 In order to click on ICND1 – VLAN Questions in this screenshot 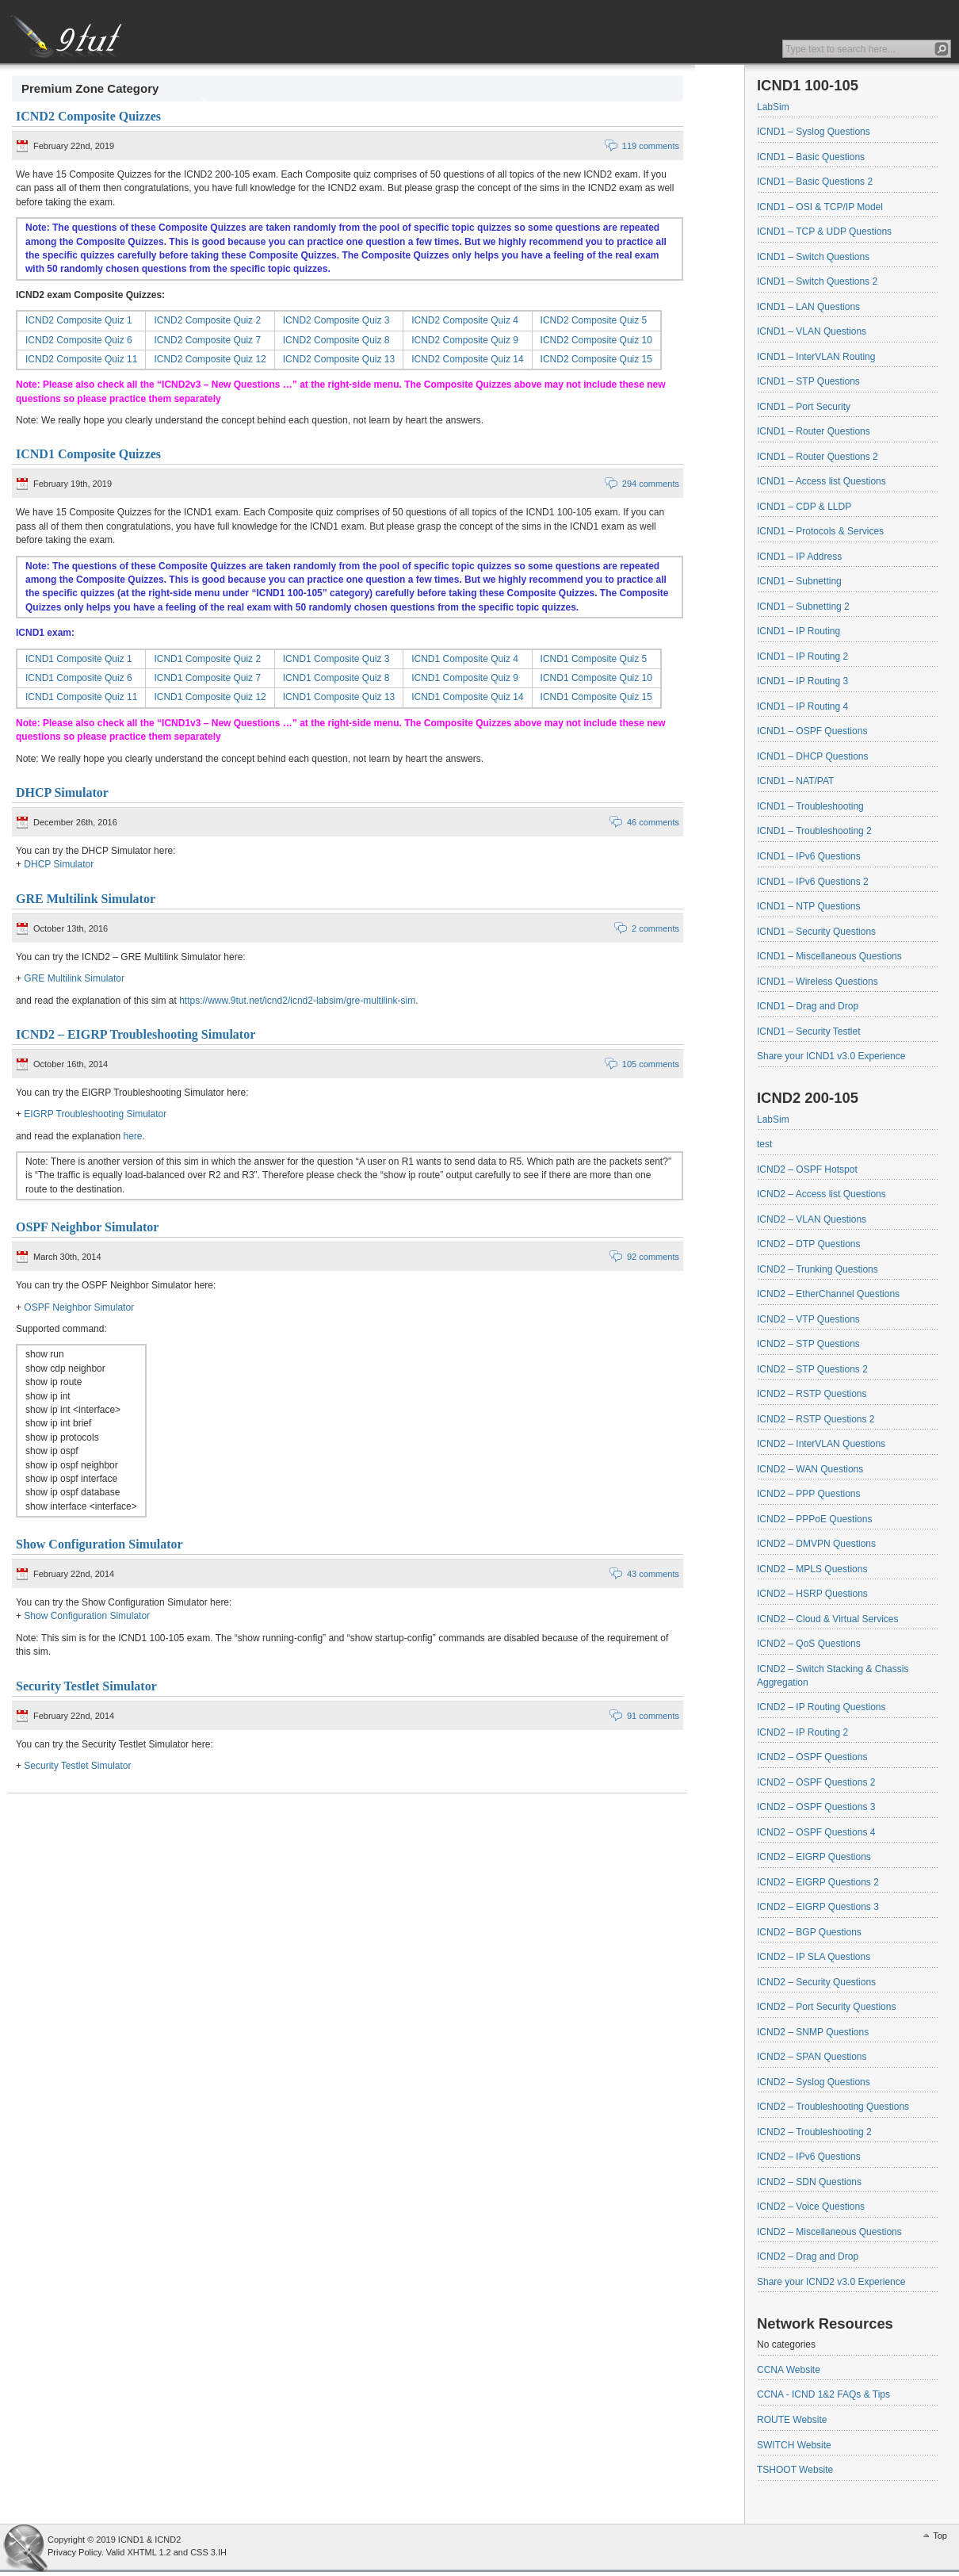, I will do `click(811, 331)`.